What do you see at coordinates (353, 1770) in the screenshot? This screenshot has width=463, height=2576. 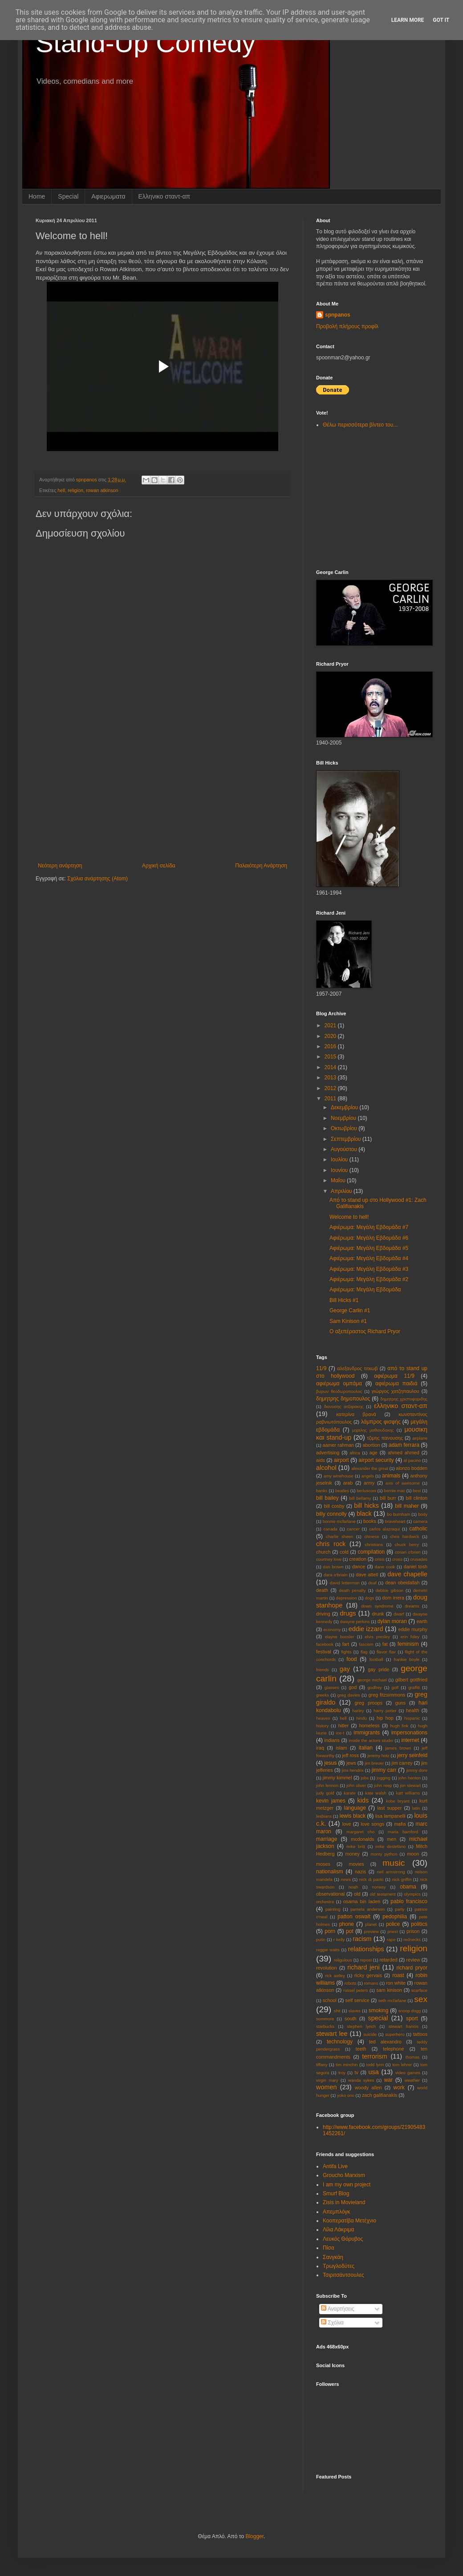 I see `jimi hendrix` at bounding box center [353, 1770].